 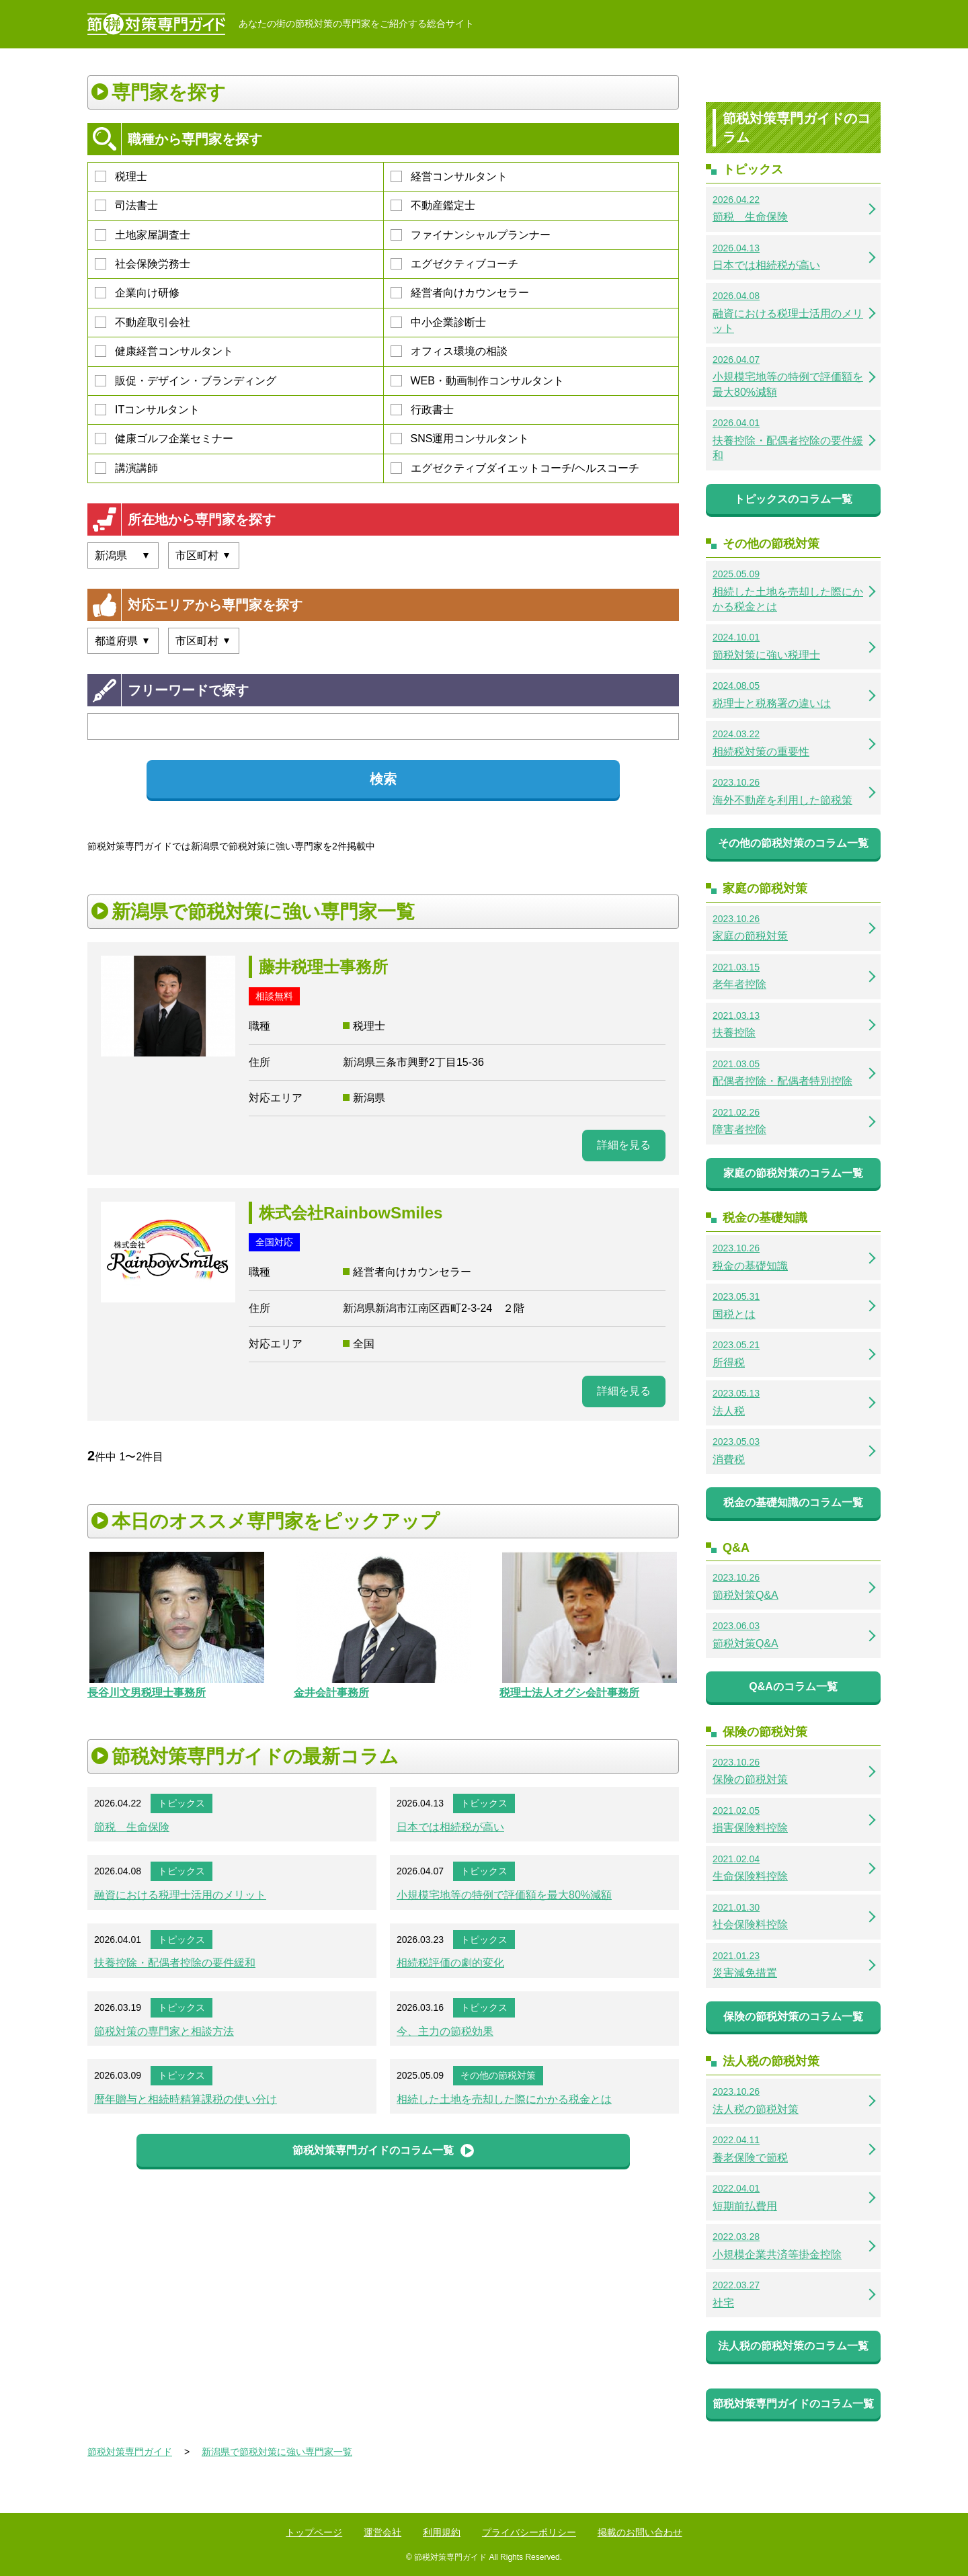 What do you see at coordinates (498, 2075) in the screenshot?
I see `その他の節税対策` at bounding box center [498, 2075].